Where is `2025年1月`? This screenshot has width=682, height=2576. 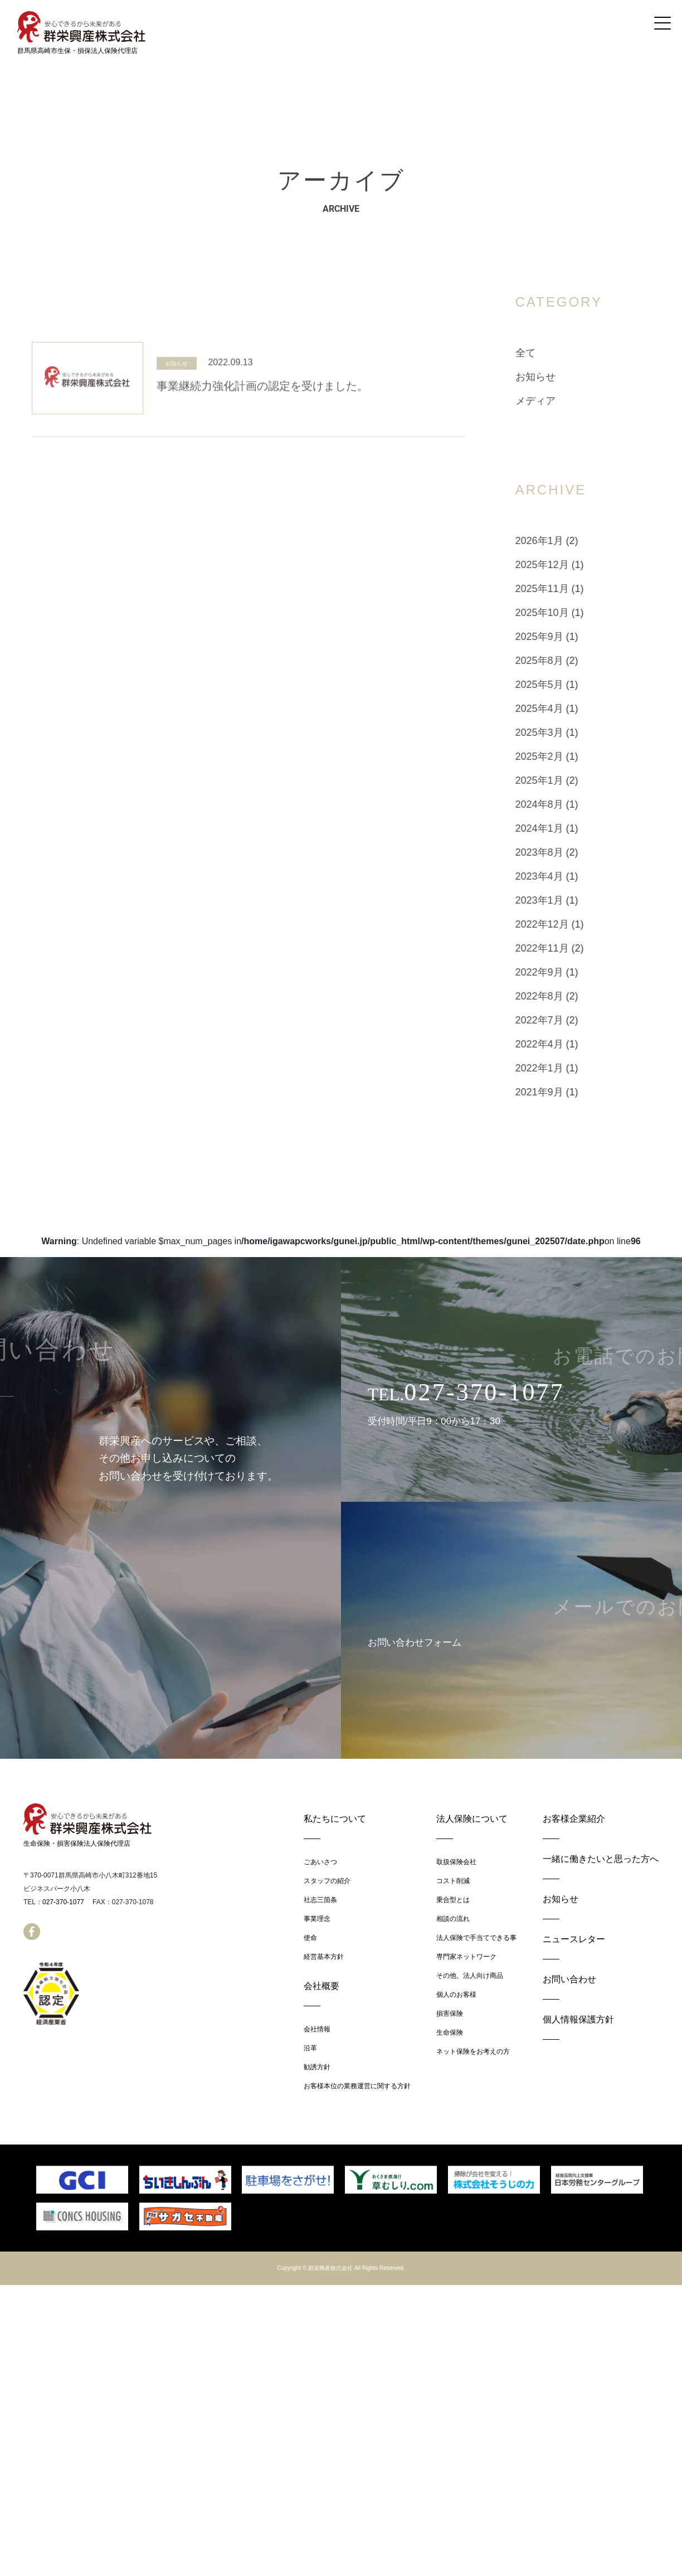
2025年1月 is located at coordinates (567, 780).